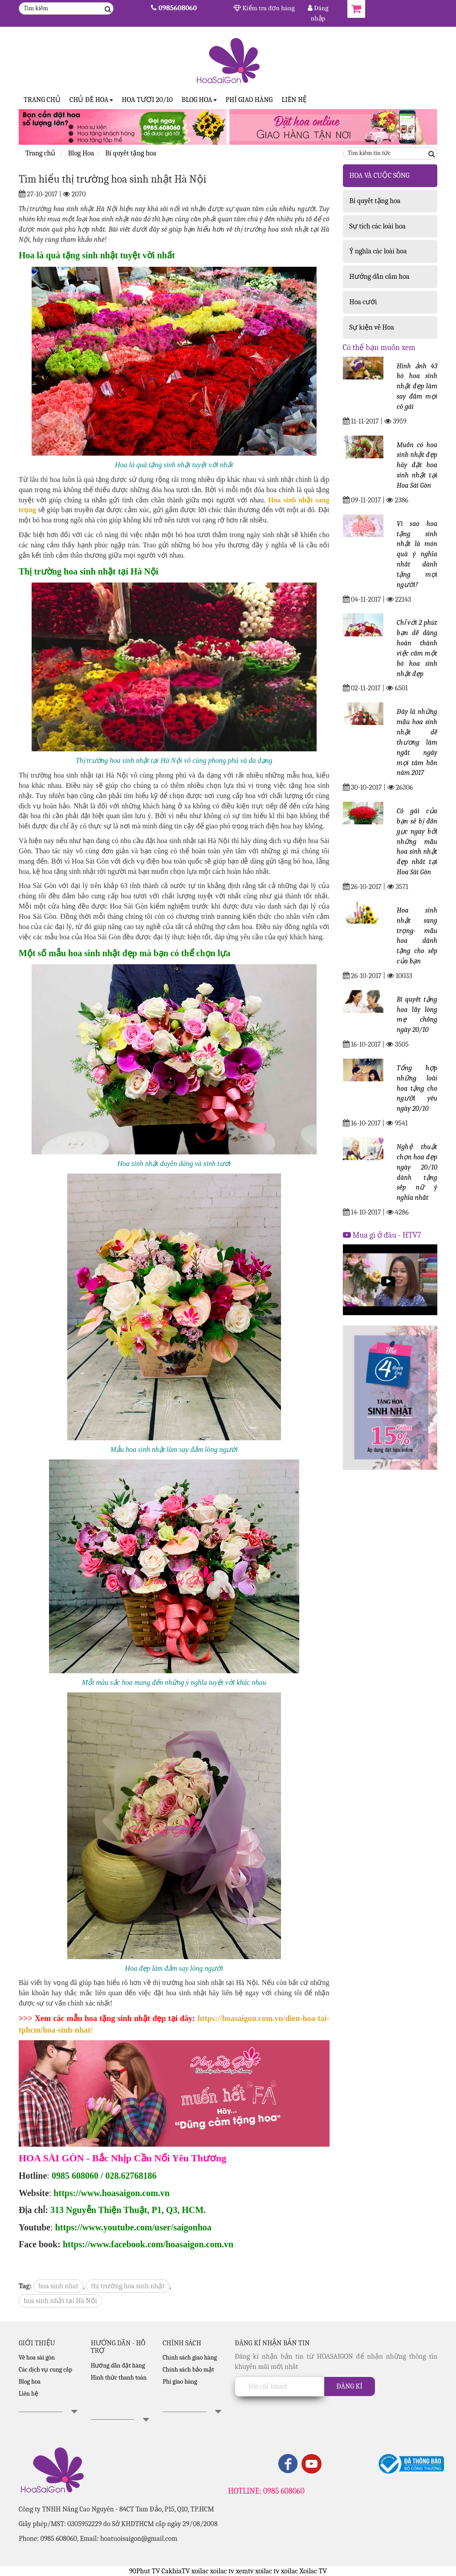 The image size is (456, 2576). What do you see at coordinates (42, 100) in the screenshot?
I see `Trang Chủ` at bounding box center [42, 100].